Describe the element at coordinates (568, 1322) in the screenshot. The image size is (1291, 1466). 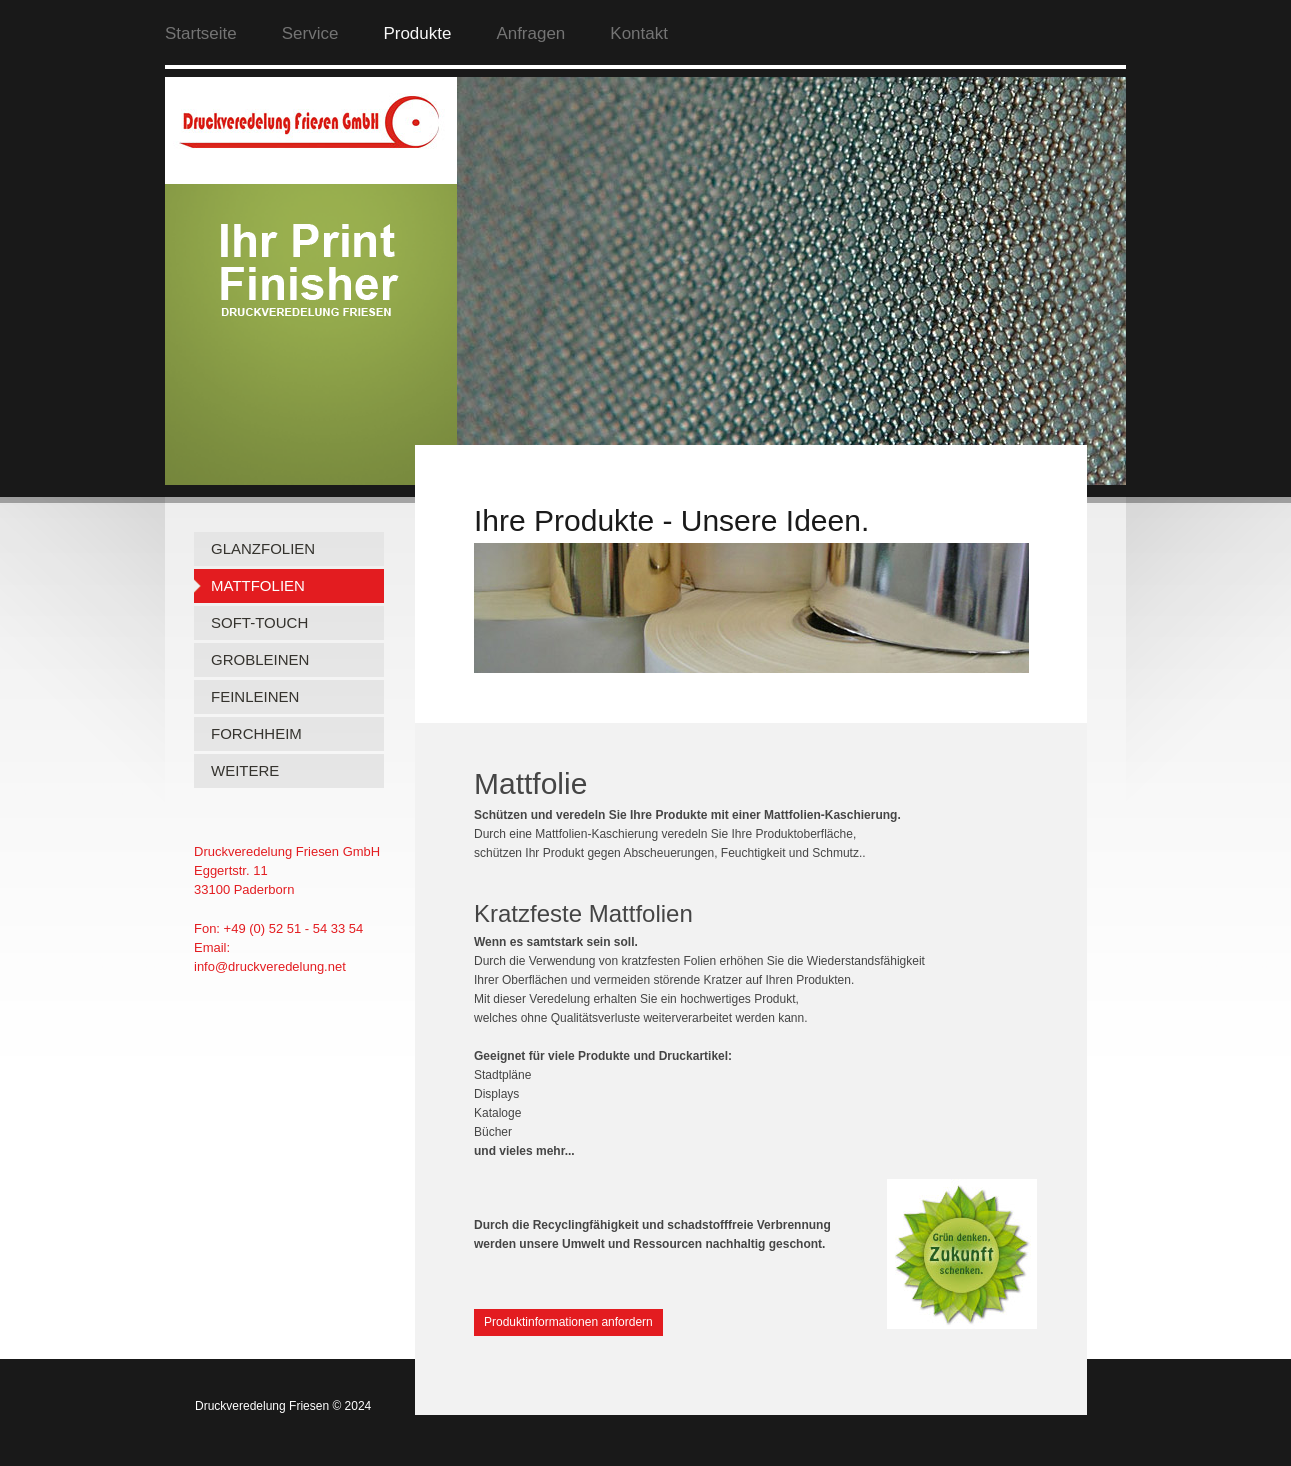
I see `Produktinformationen anfordern` at that location.